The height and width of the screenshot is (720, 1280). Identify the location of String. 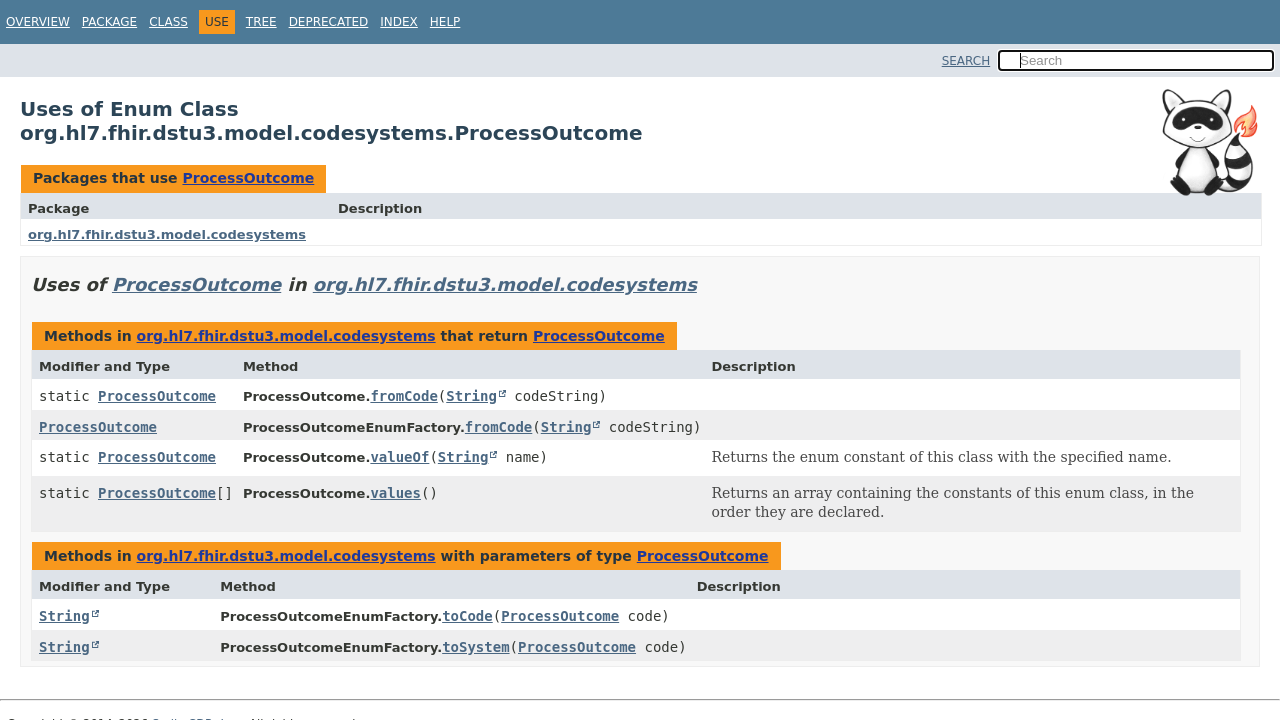
(471, 396).